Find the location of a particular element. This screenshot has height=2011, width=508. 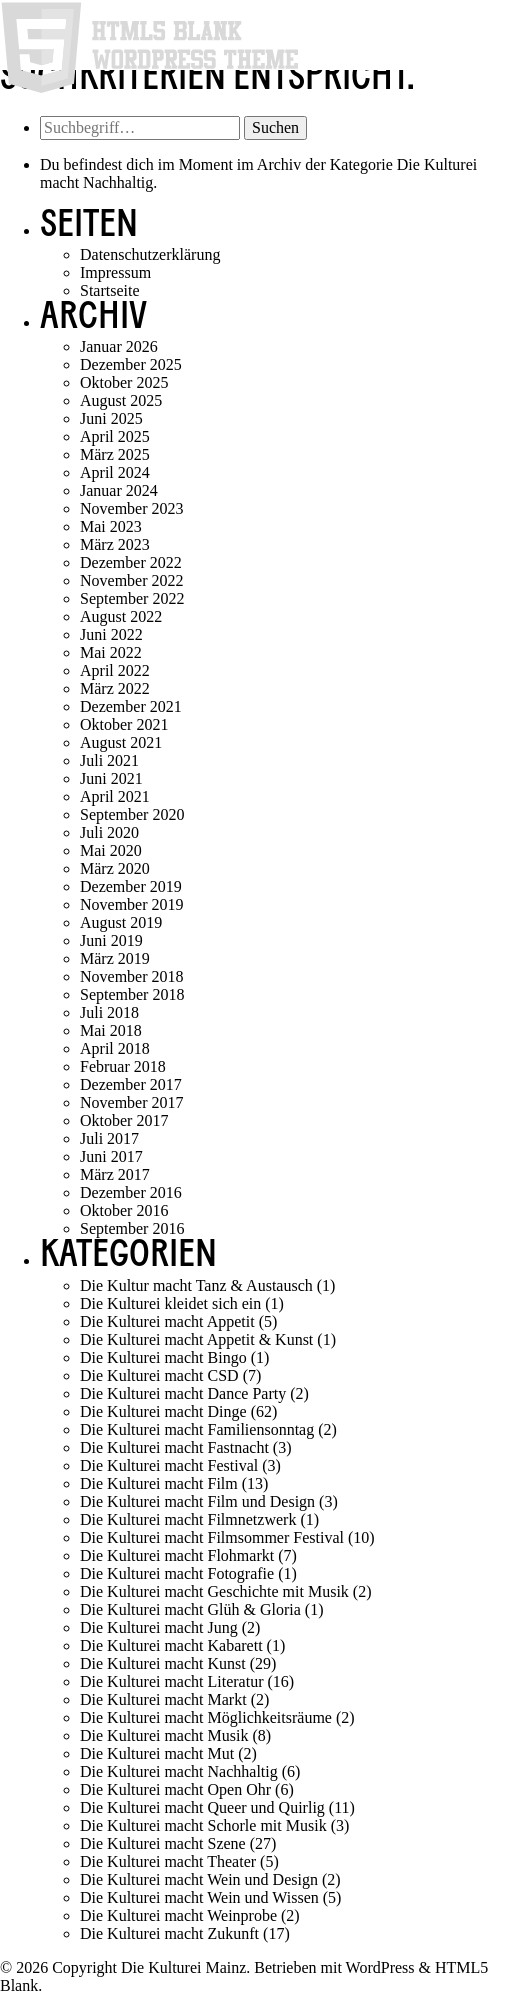

Suchen [button] is located at coordinates (275, 127).